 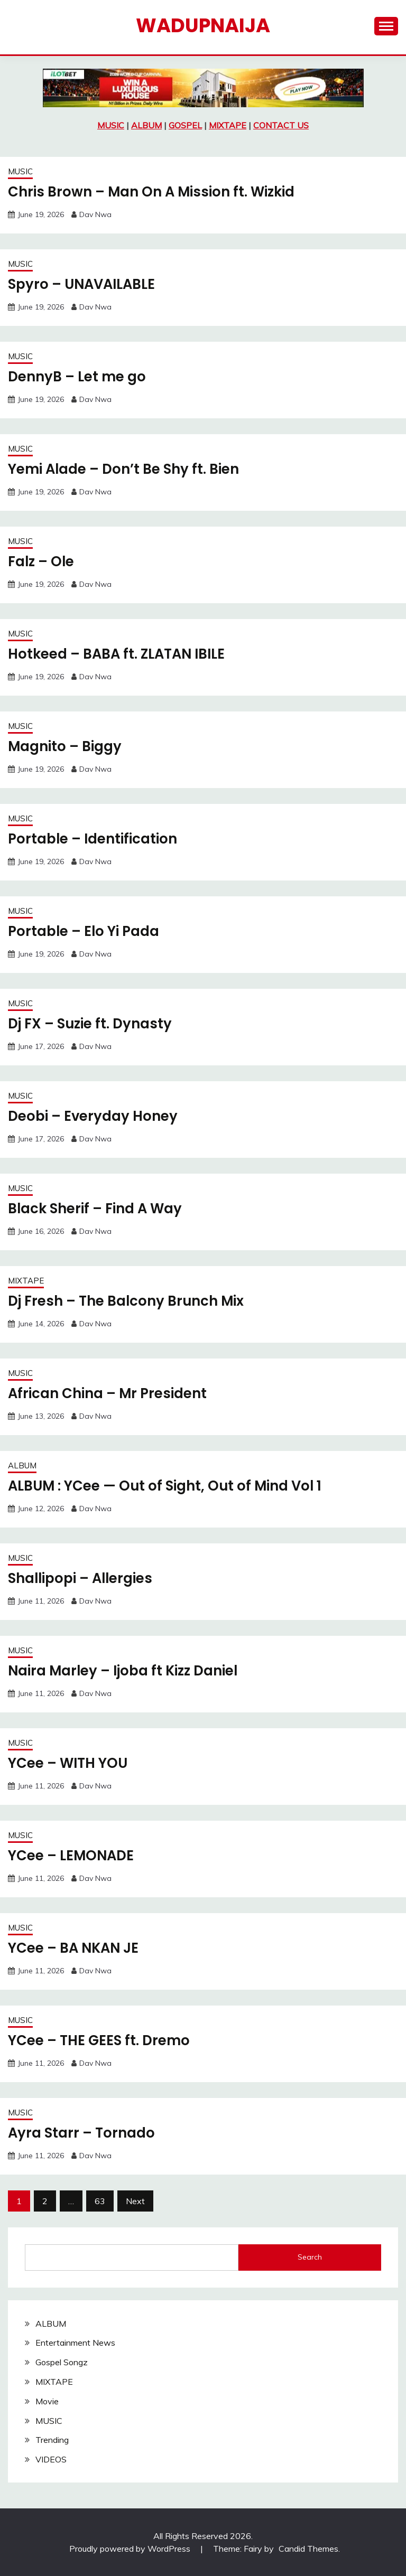 What do you see at coordinates (166, 1485) in the screenshot?
I see `ALBUM : YCee — Out of Sight, Out of Mind Vol 1` at bounding box center [166, 1485].